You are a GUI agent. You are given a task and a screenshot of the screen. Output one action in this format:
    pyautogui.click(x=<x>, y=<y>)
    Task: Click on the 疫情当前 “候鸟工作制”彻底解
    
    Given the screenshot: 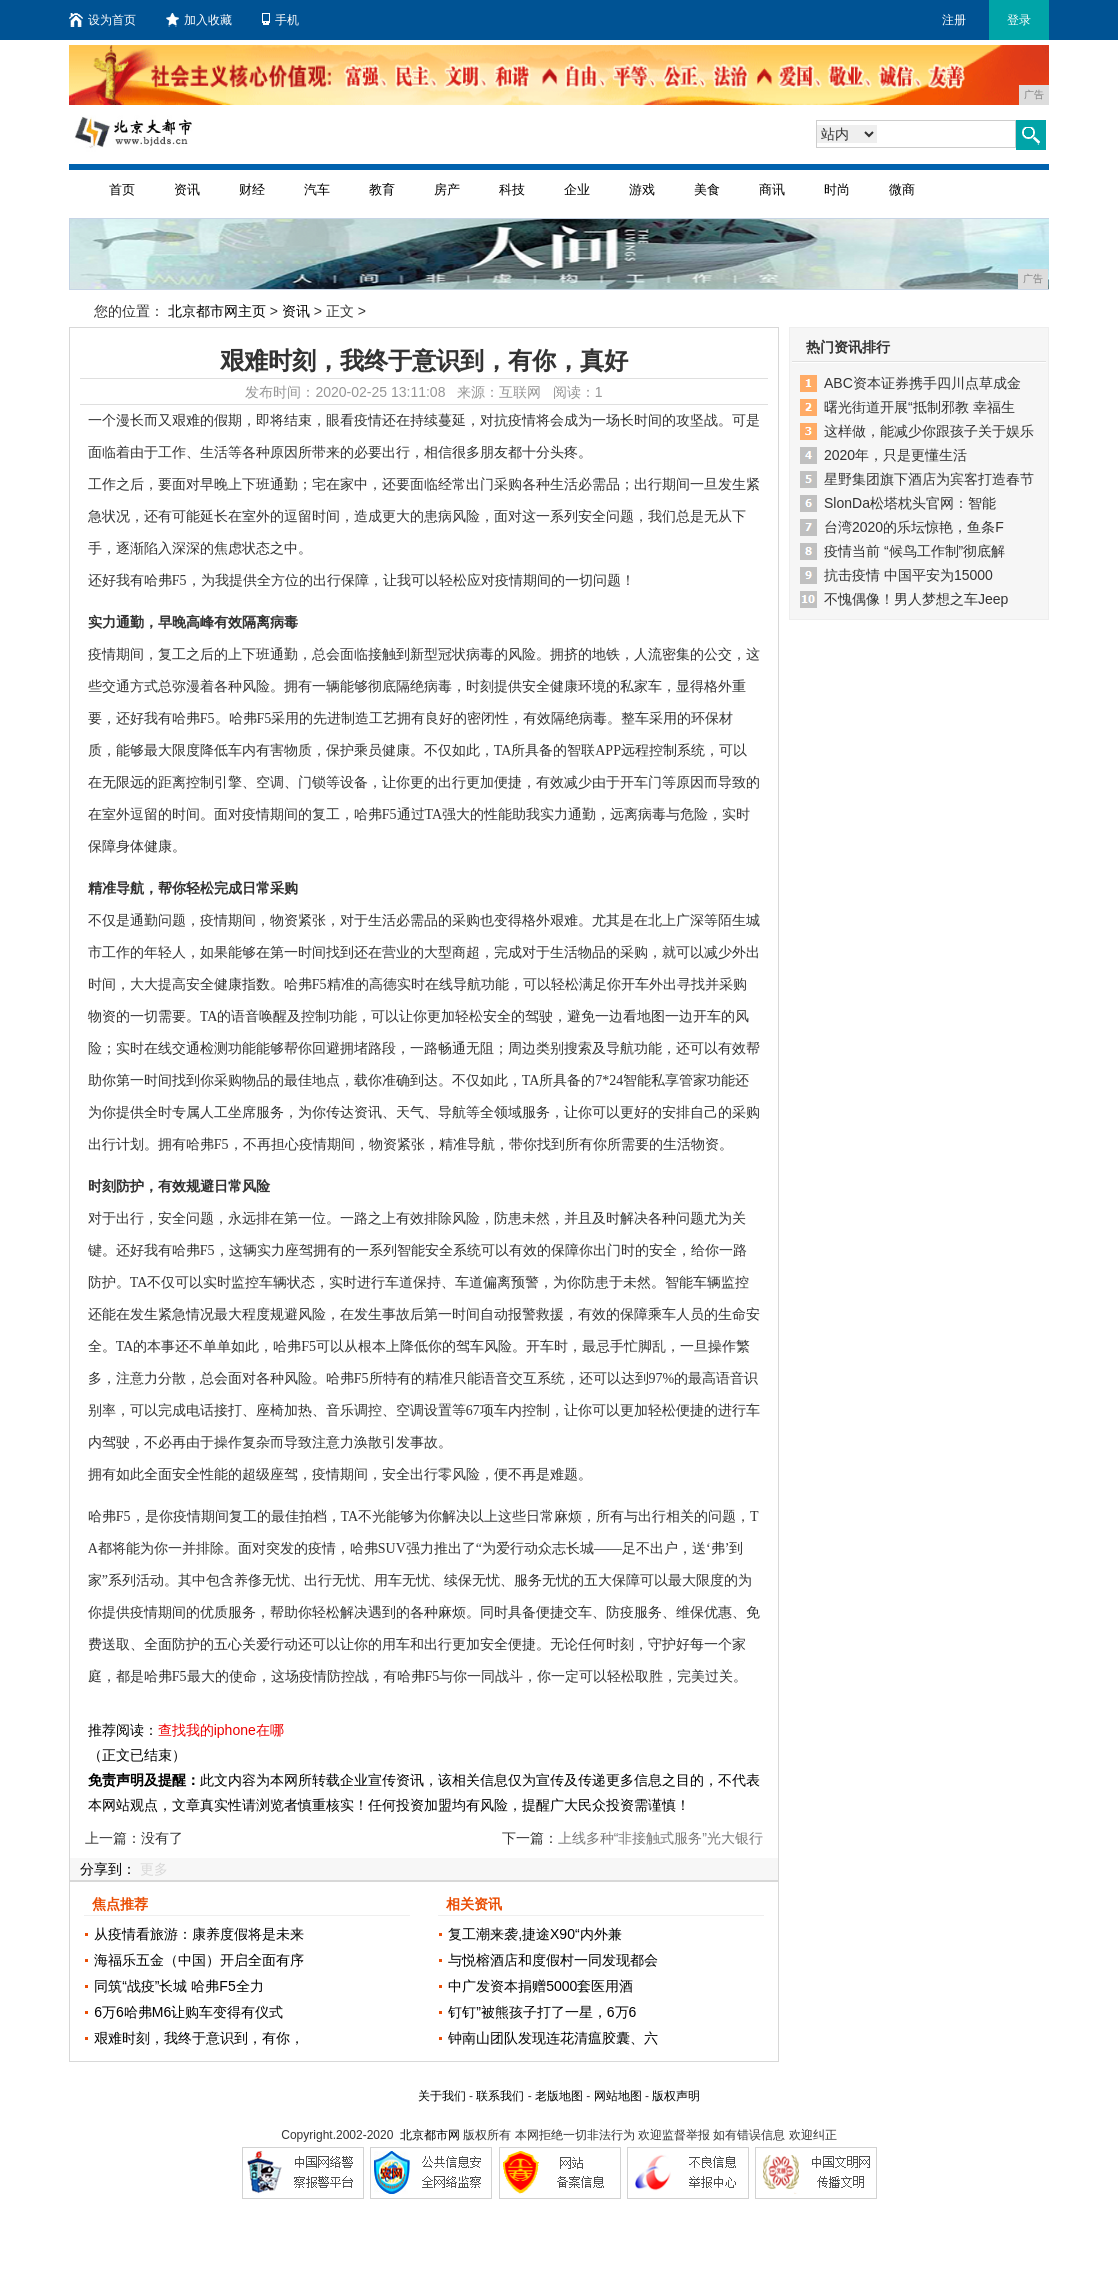 What is the action you would take?
    pyautogui.click(x=914, y=551)
    